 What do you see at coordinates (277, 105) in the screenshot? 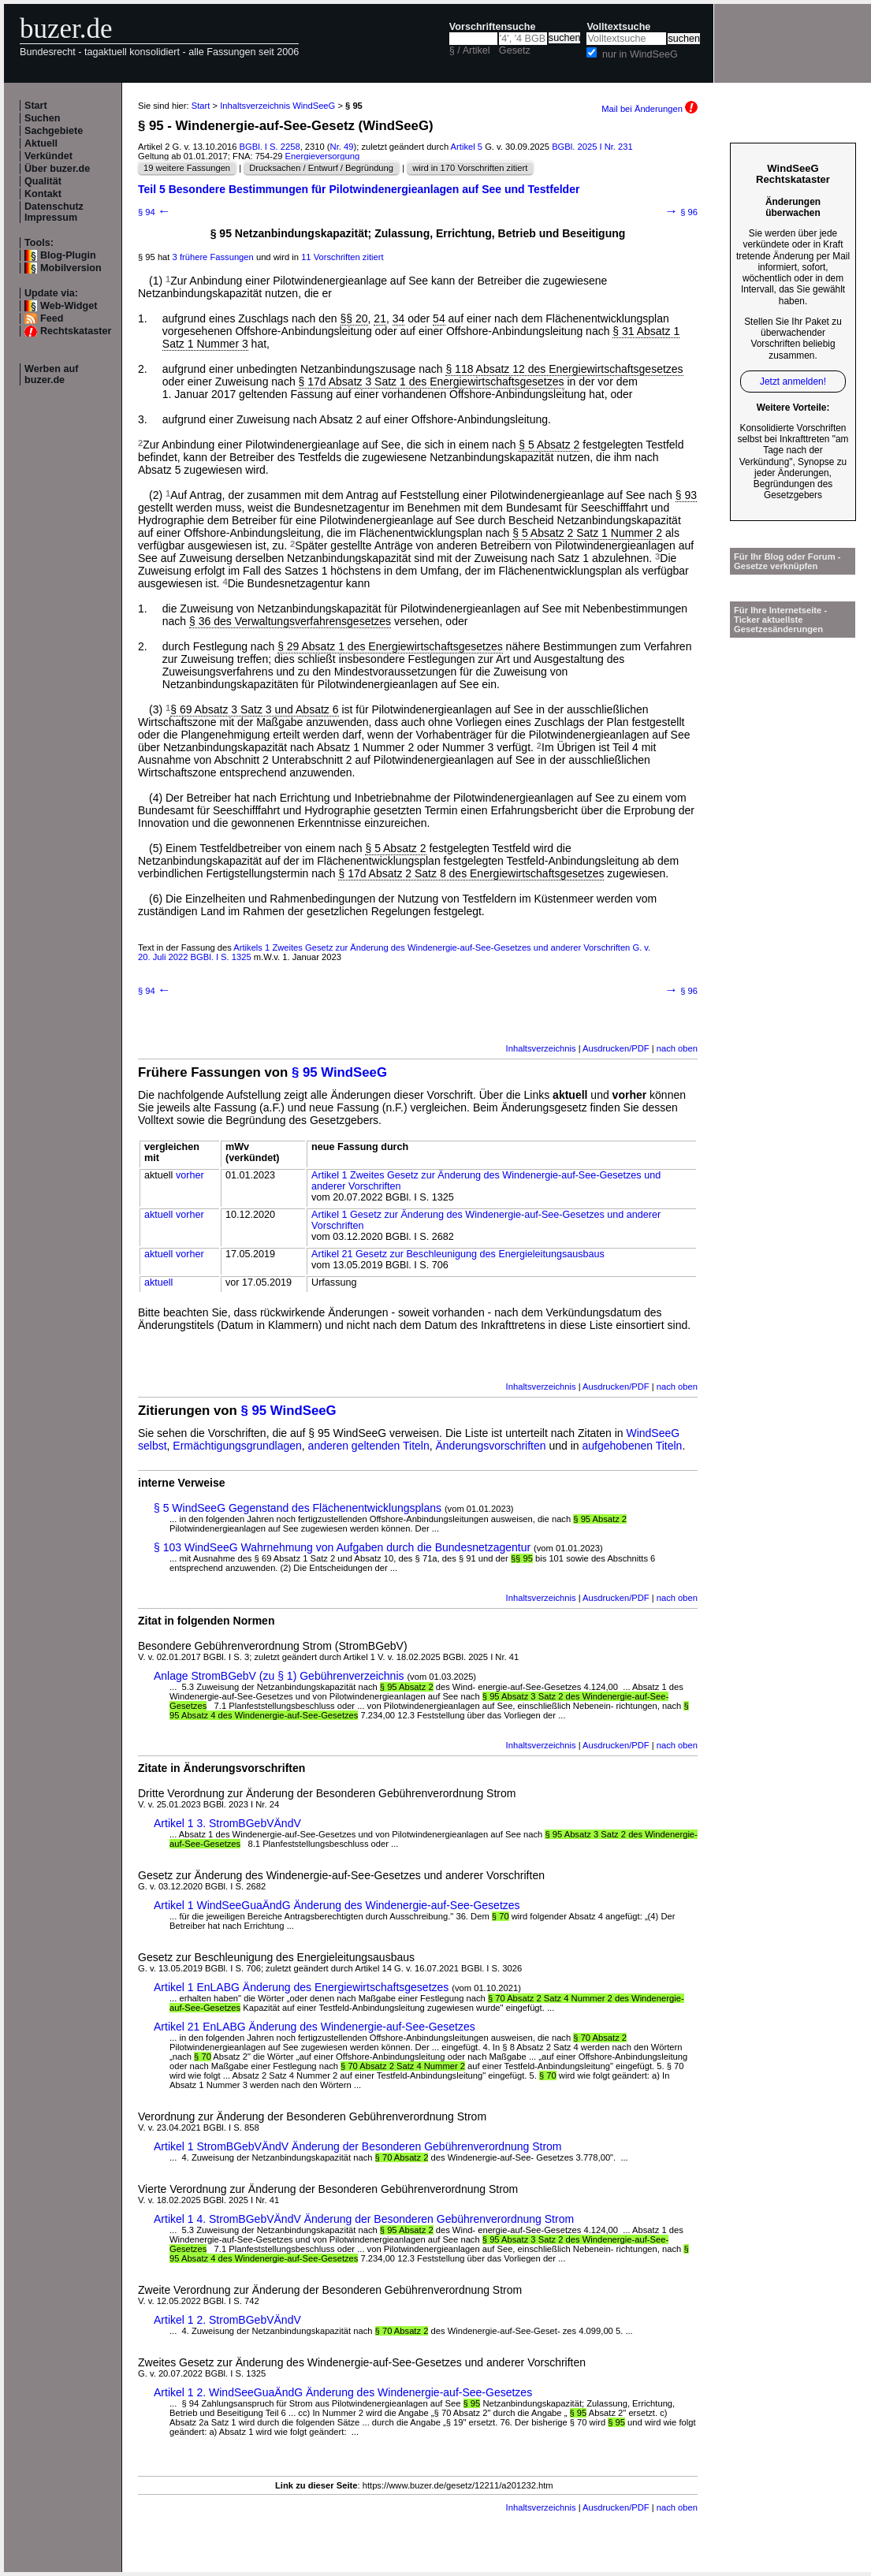
I see `Inhaltsverzeichnis WindSeeG` at bounding box center [277, 105].